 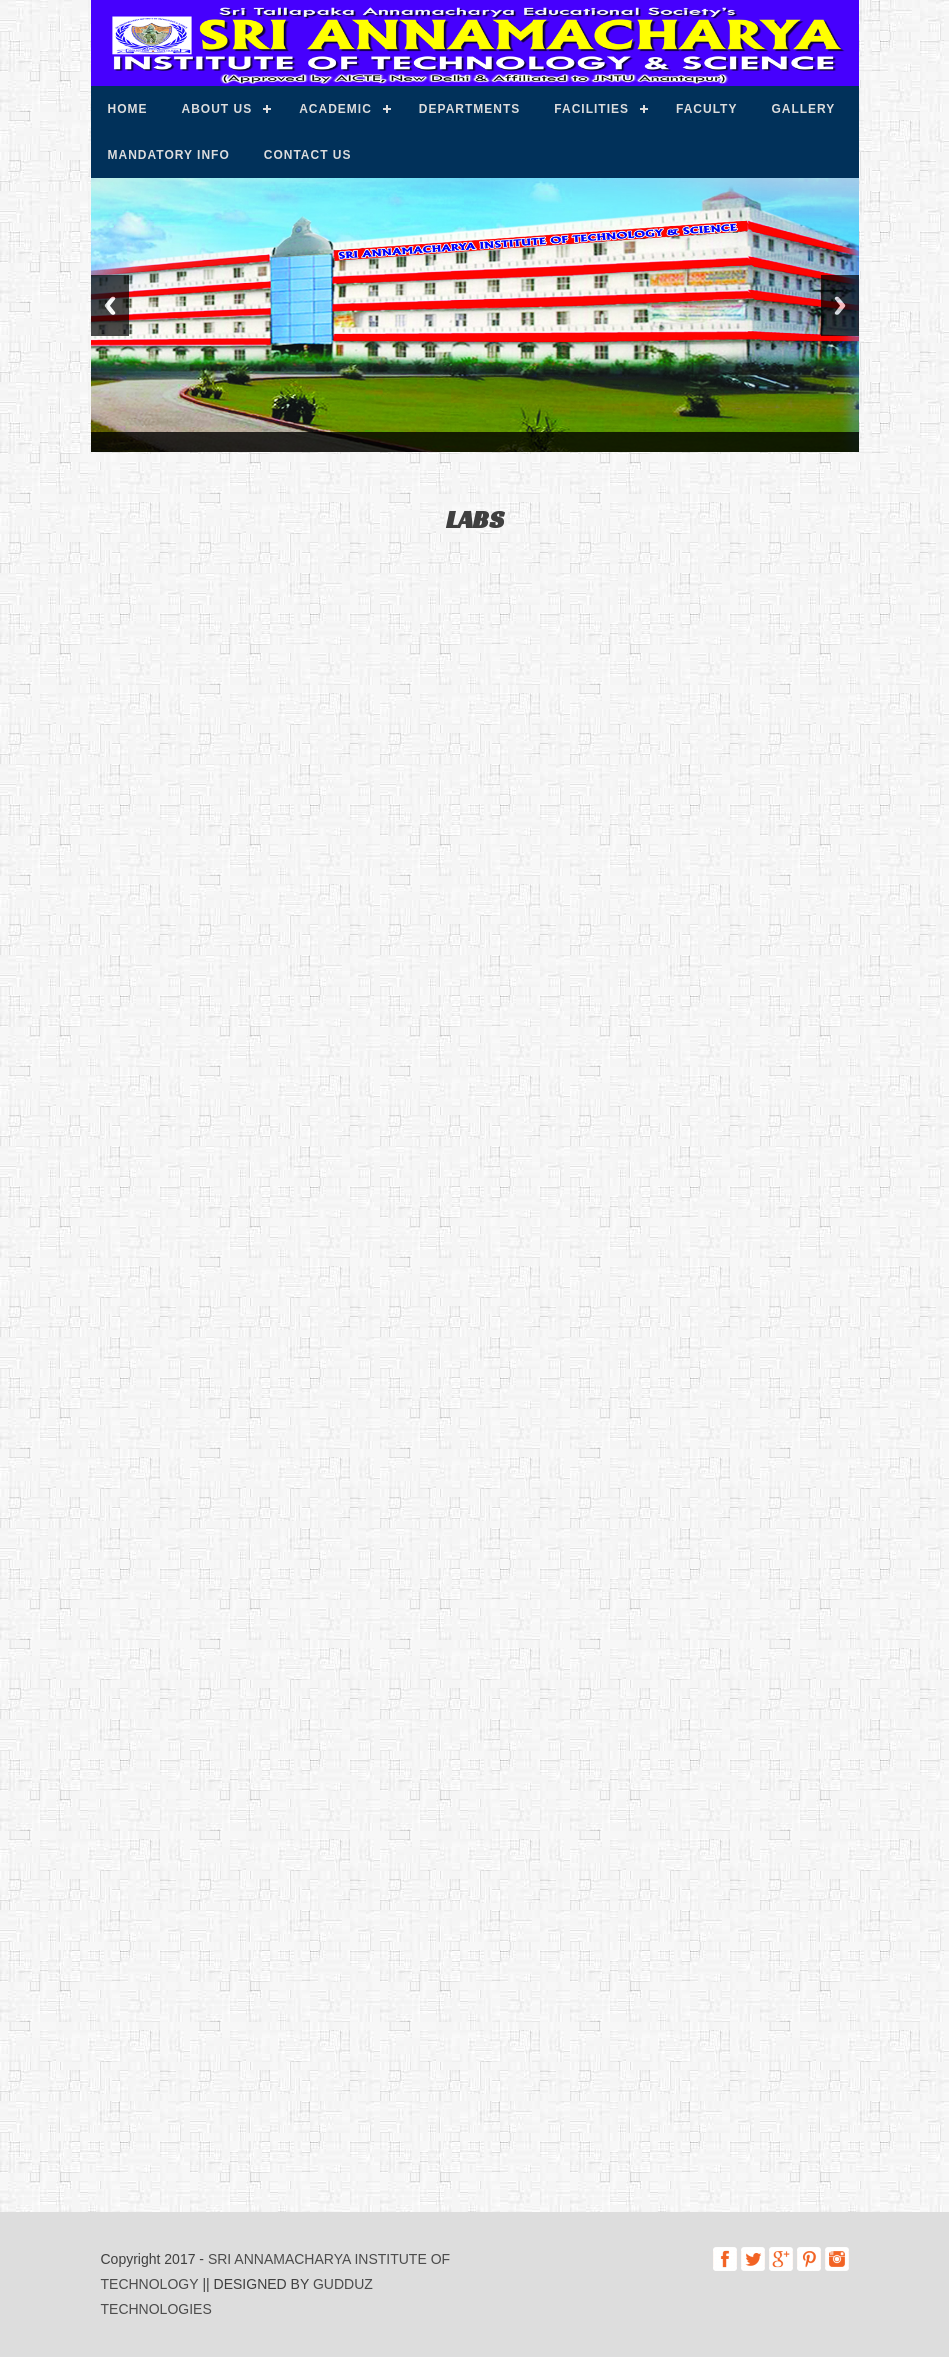 I want to click on Departments, so click(x=469, y=109).